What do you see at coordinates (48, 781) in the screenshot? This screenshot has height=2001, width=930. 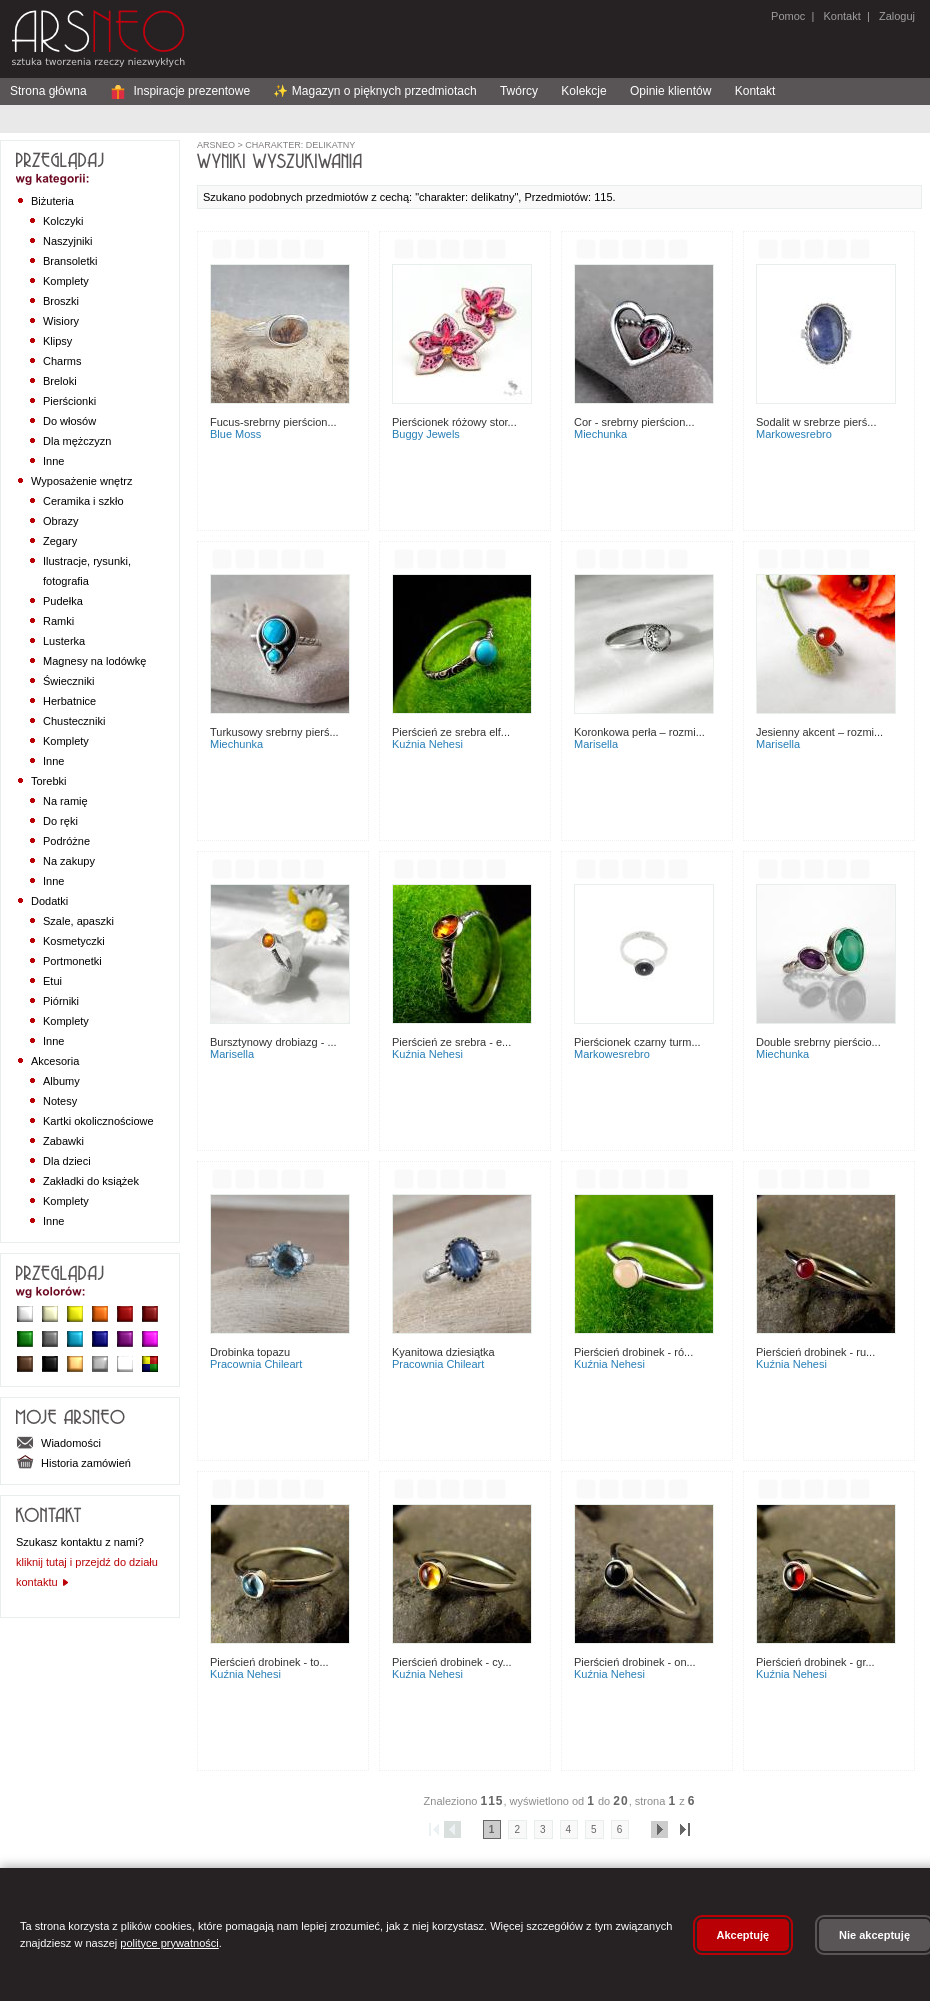 I see `Torebki` at bounding box center [48, 781].